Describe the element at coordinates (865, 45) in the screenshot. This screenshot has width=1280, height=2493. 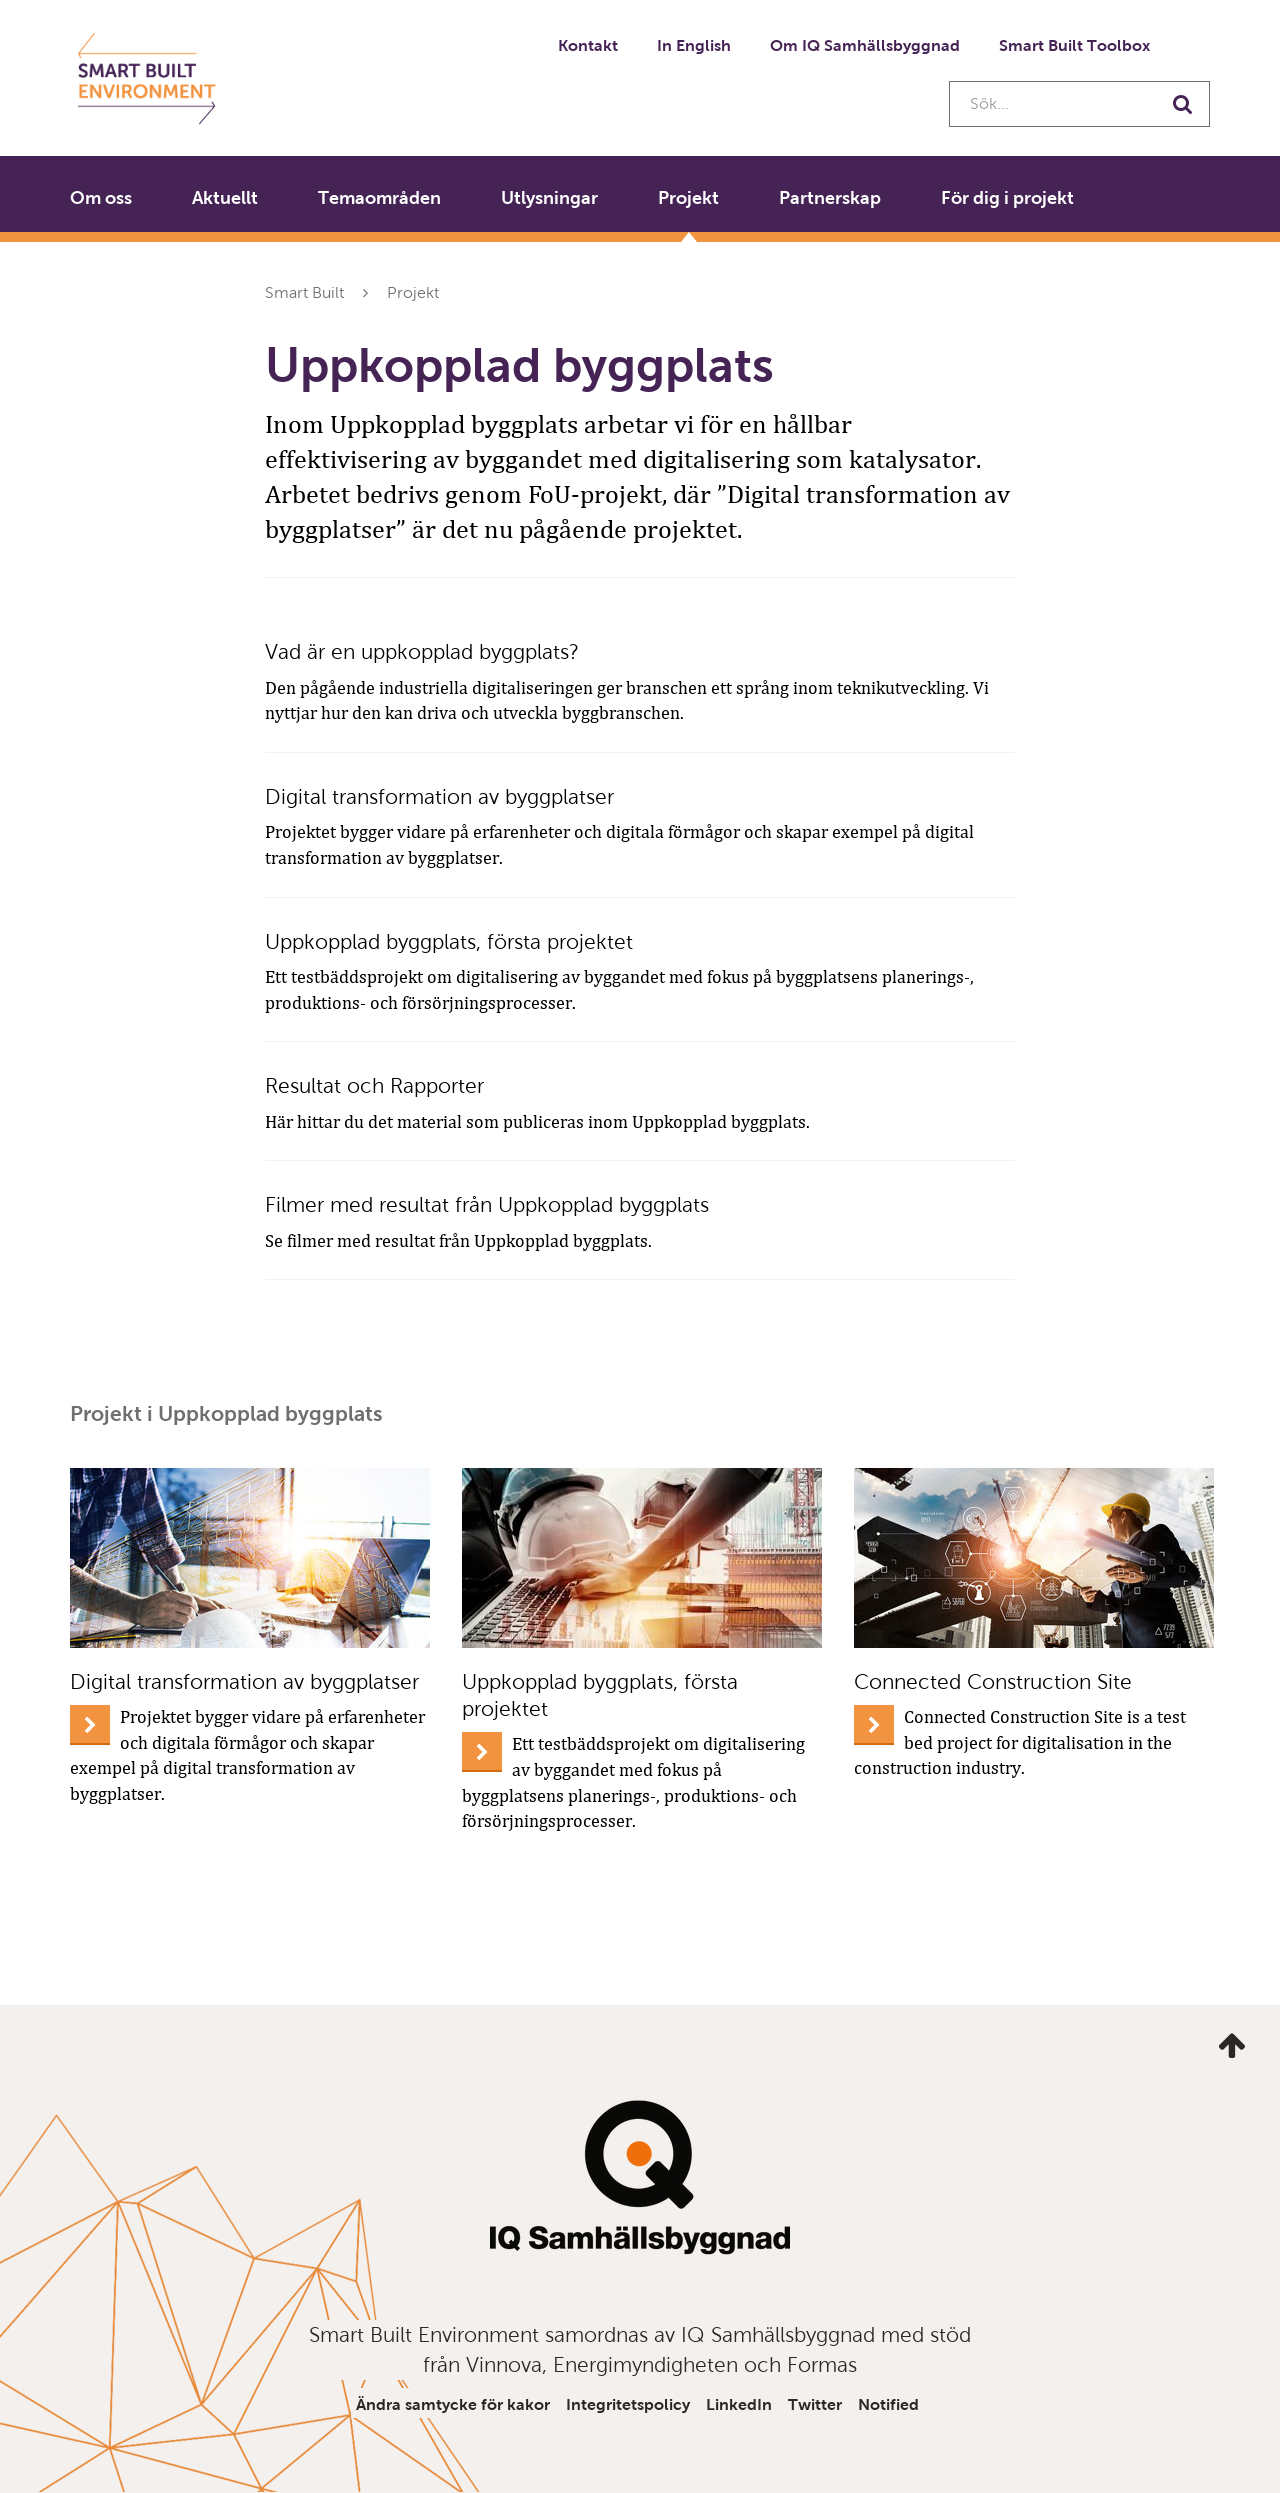
I see `Om IQ Samhällsbyggnad` at that location.